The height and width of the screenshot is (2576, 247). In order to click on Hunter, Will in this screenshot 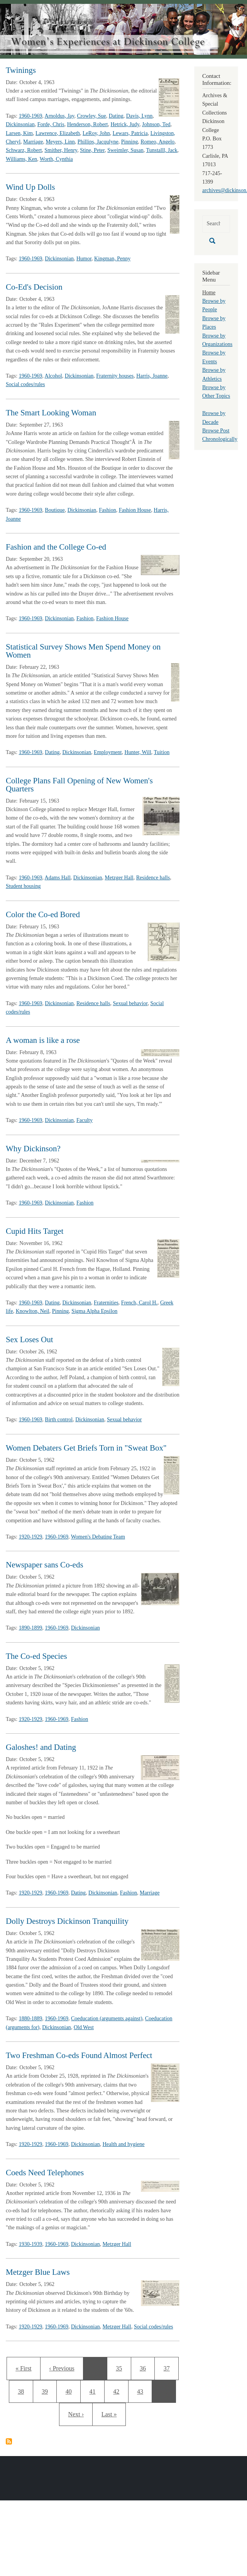, I will do `click(137, 752)`.